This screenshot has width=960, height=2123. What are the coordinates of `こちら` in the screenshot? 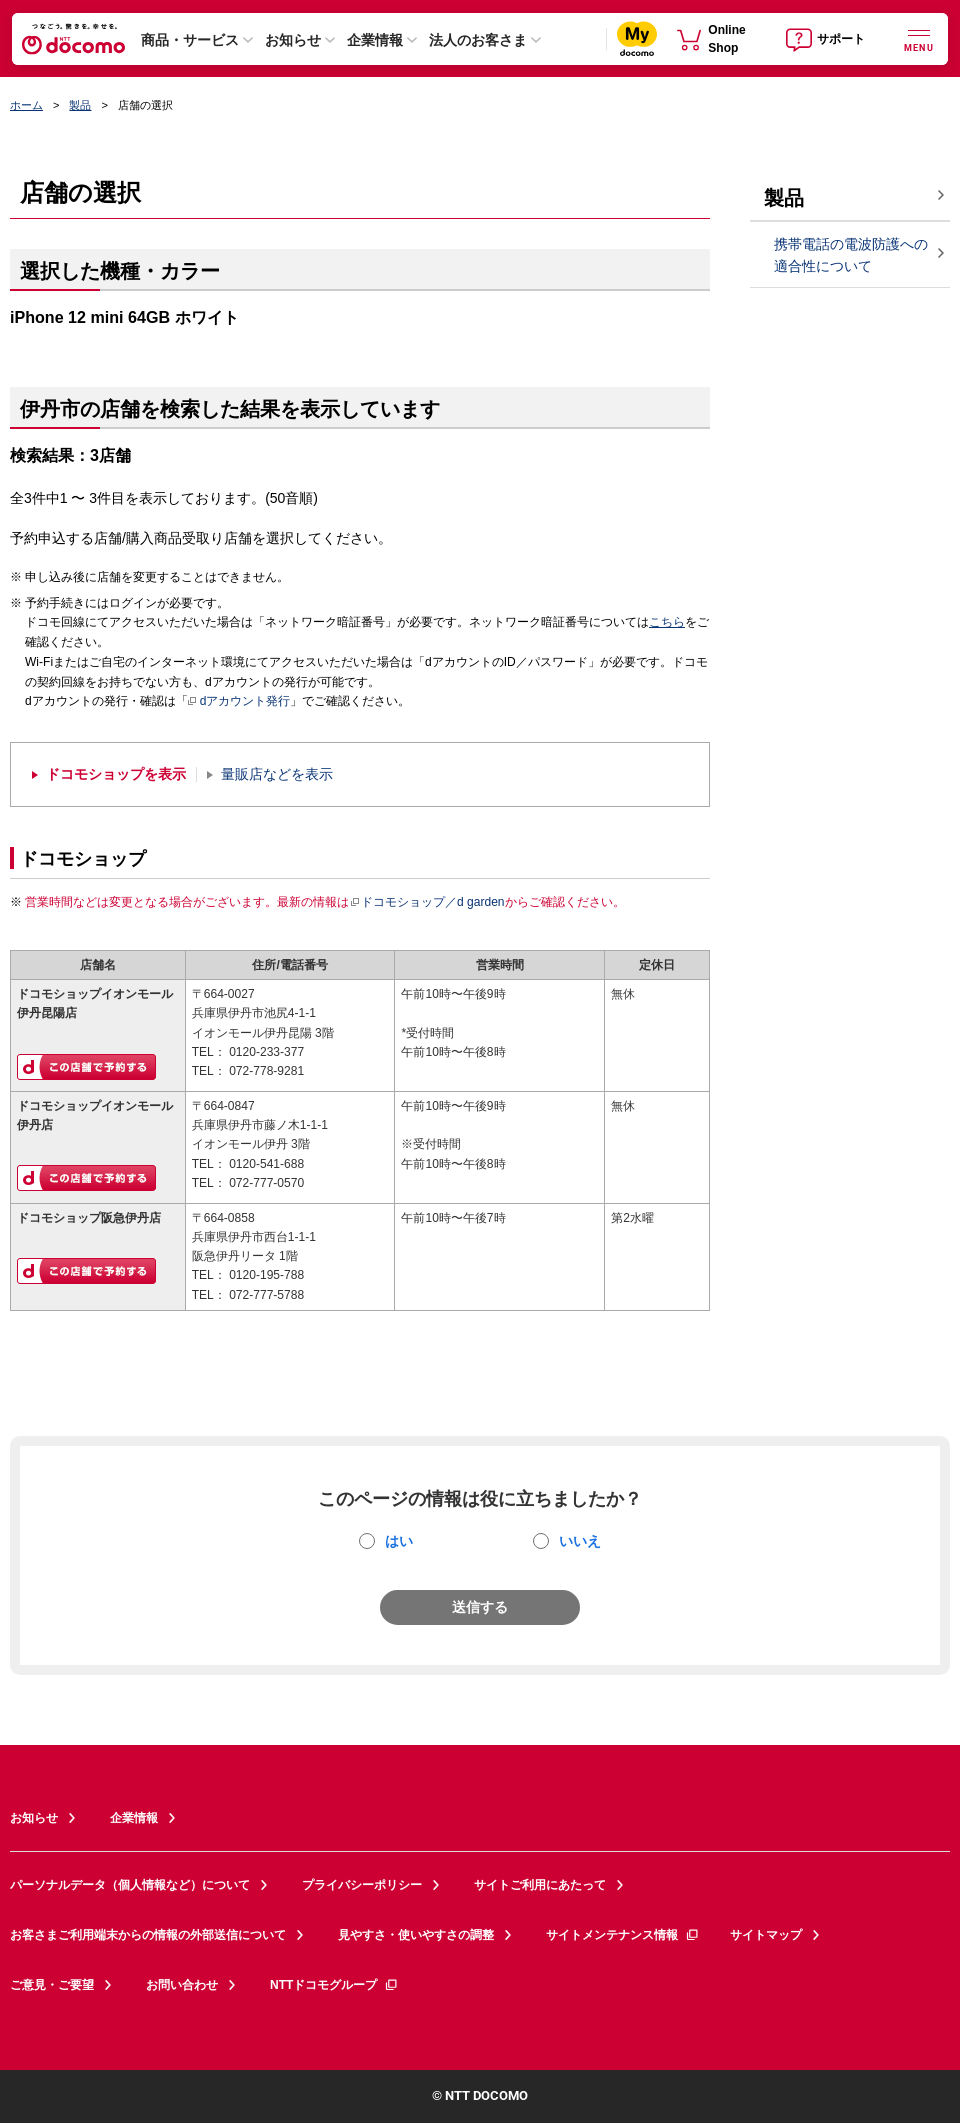 It's located at (667, 622).